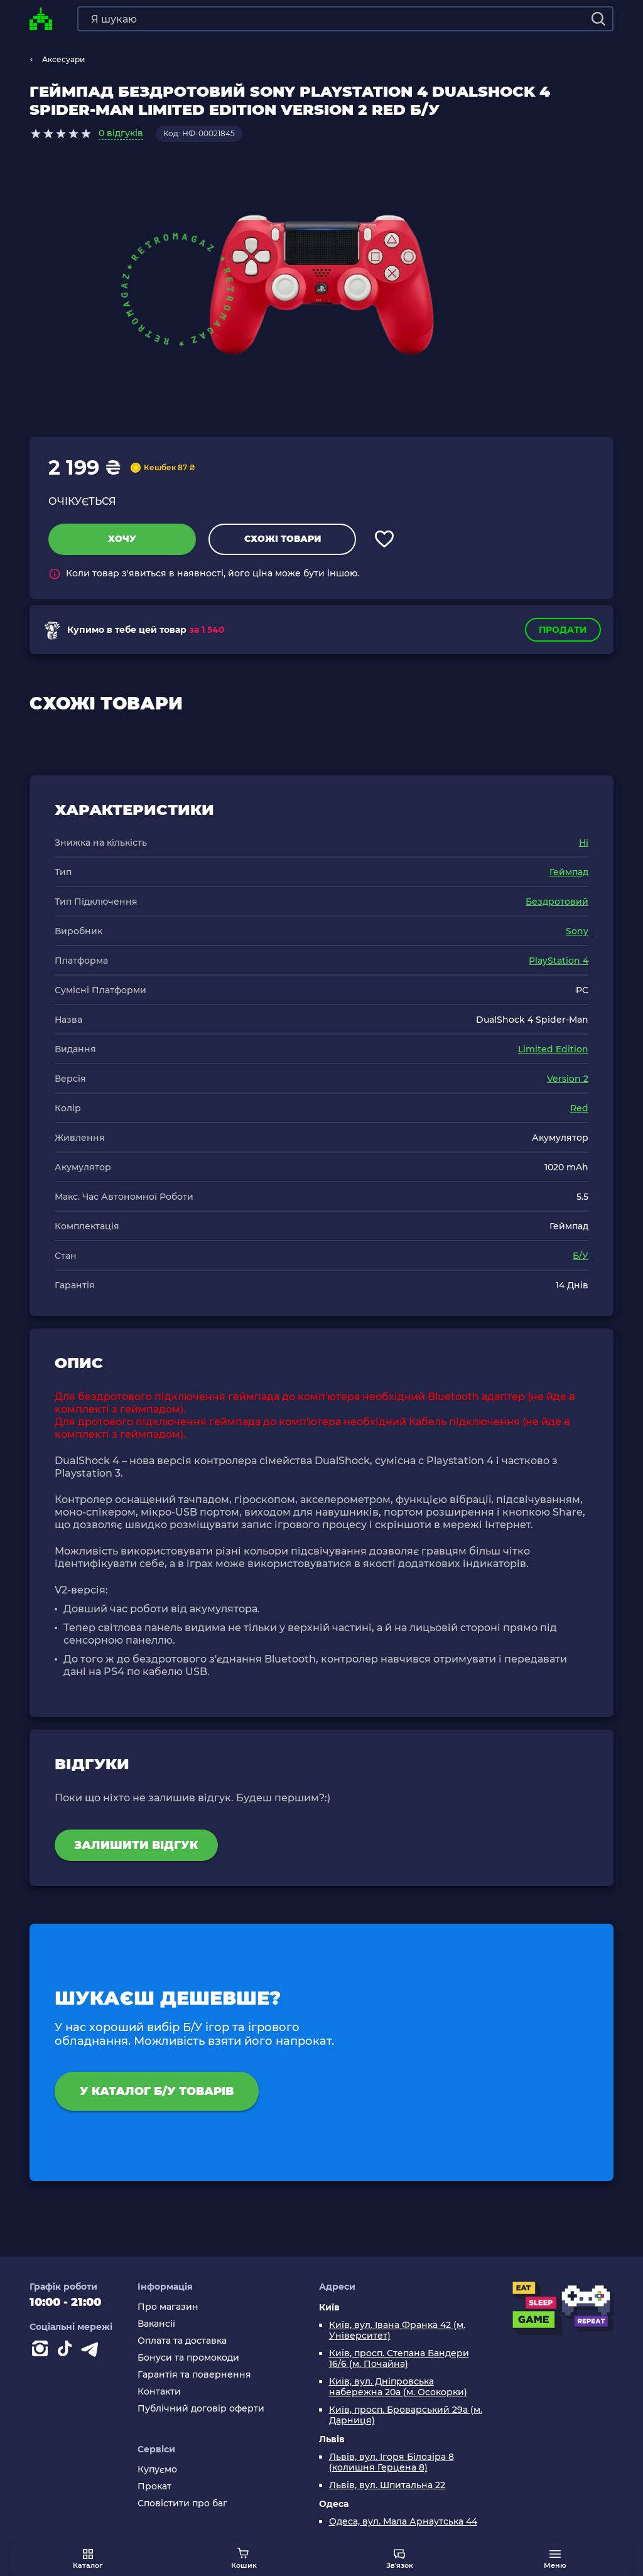 The image size is (643, 2576). I want to click on Про магазин, so click(168, 2307).